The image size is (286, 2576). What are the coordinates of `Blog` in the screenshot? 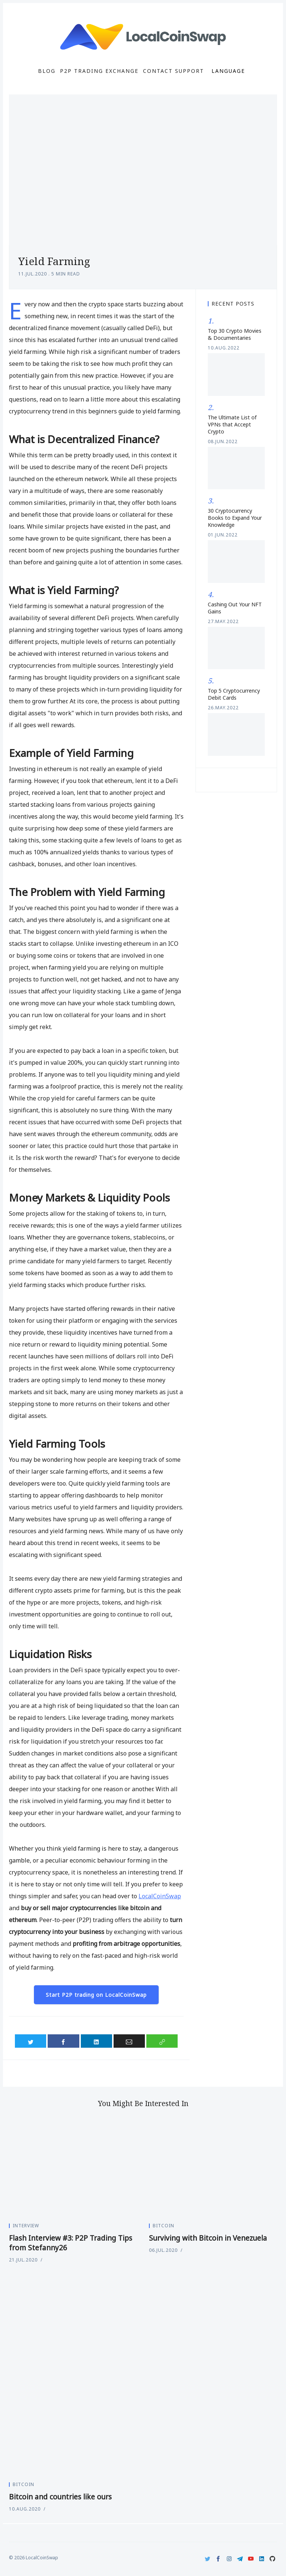 It's located at (46, 71).